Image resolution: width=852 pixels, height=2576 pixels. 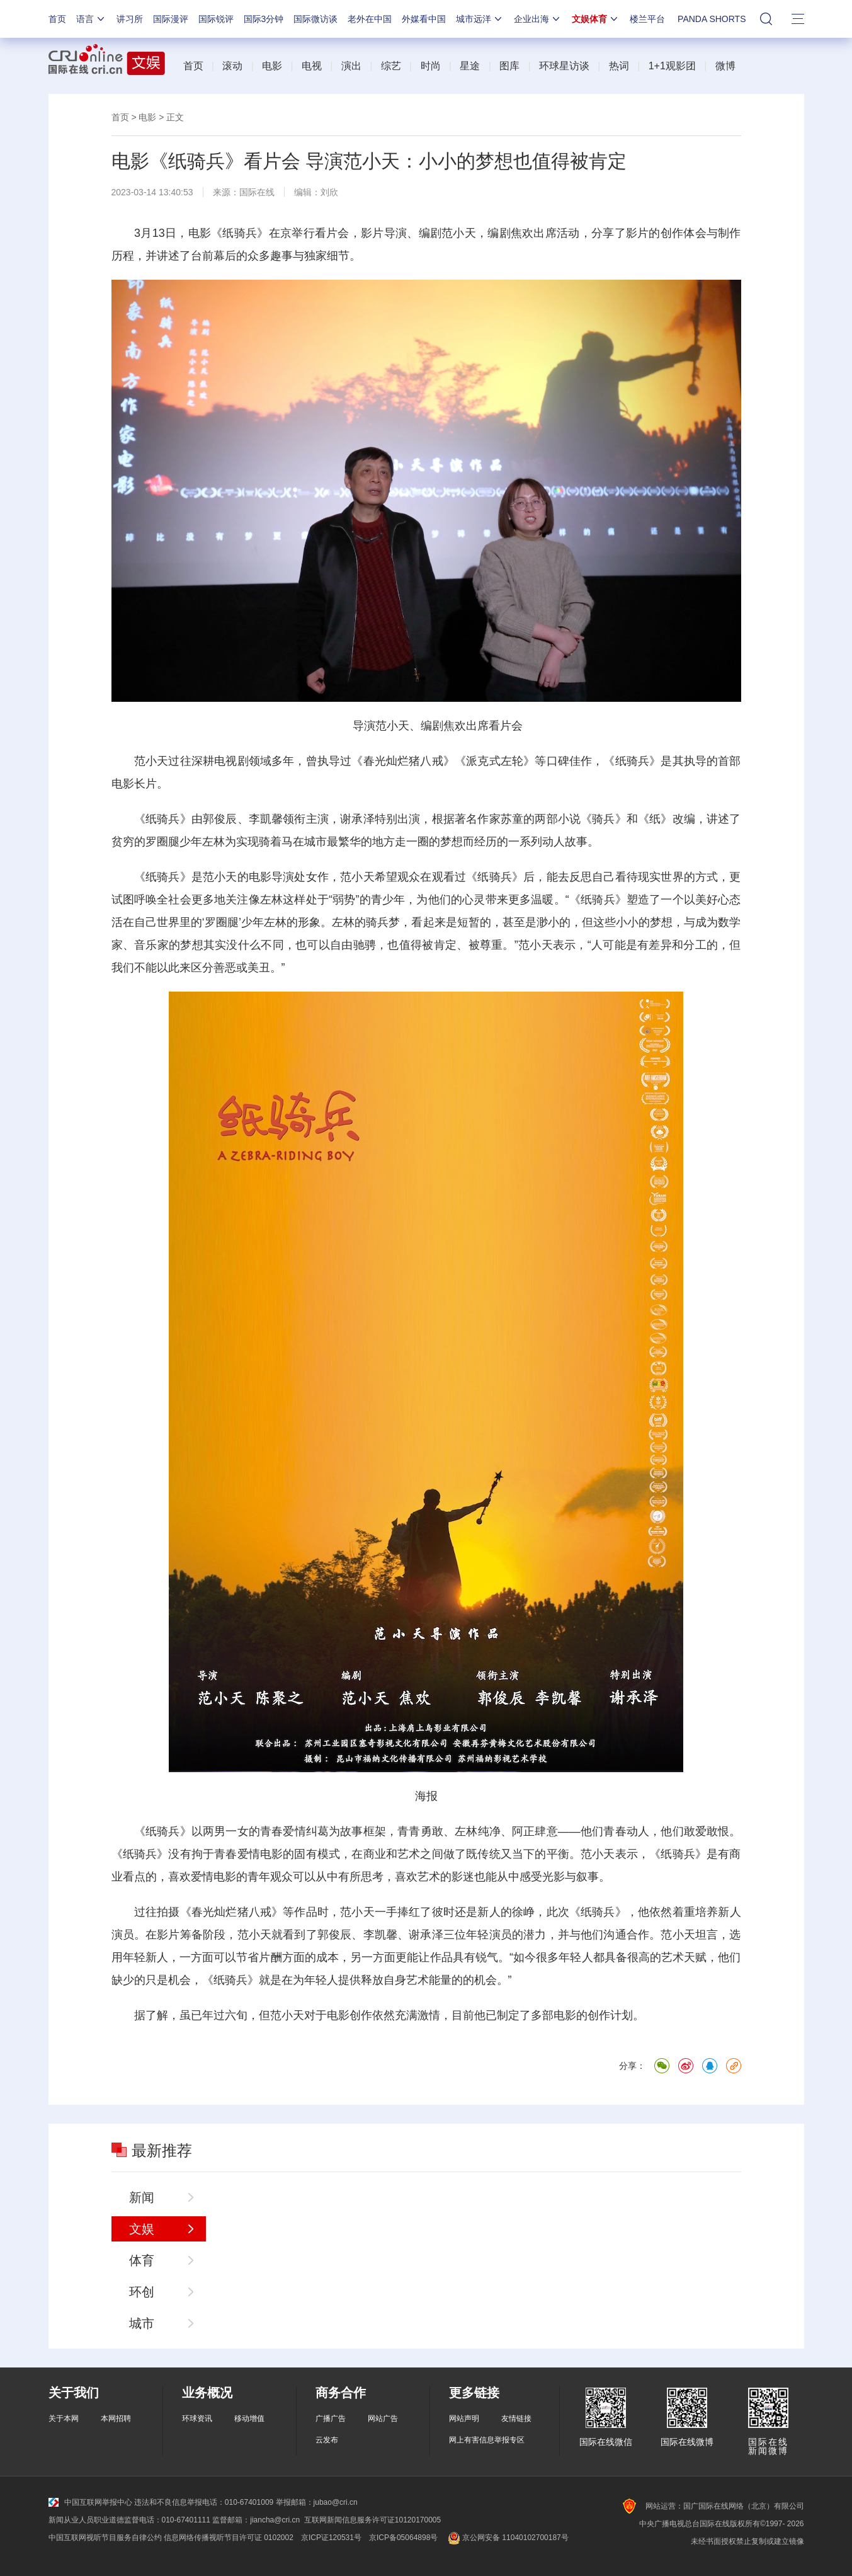 I want to click on 中国互联网视听节目服务自律公约, so click(x=105, y=2537).